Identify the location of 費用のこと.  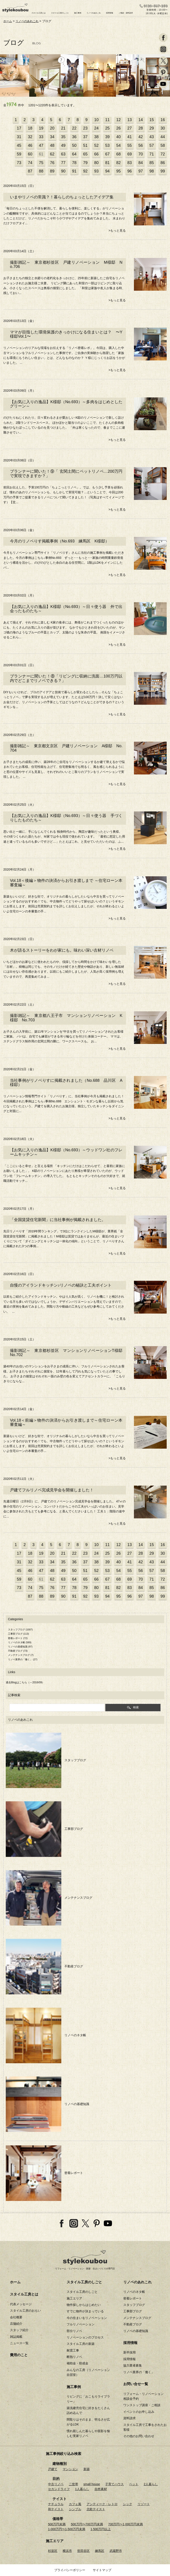
(19, 2355).